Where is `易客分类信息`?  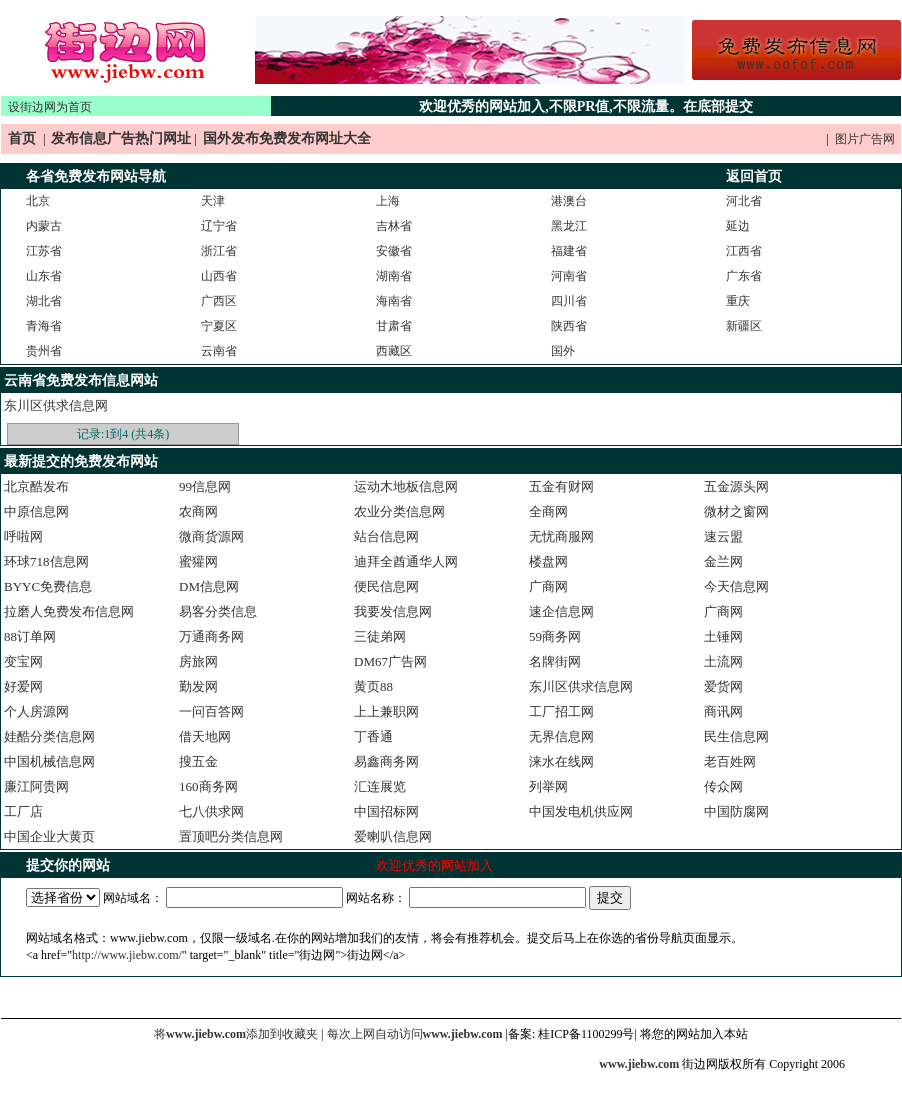 易客分类信息 is located at coordinates (218, 611).